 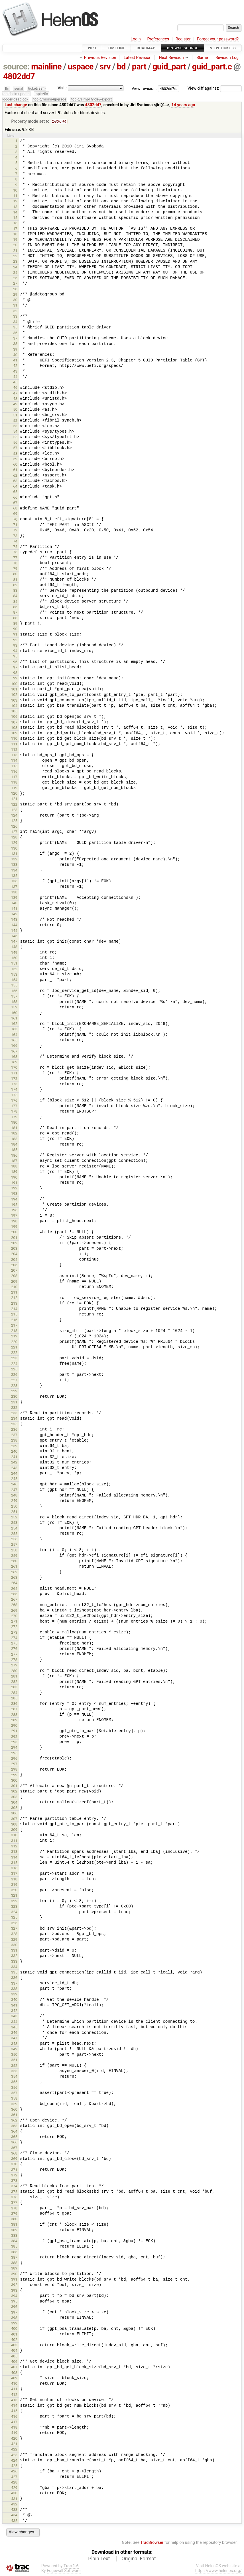 What do you see at coordinates (14, 1605) in the screenshot?
I see `268` at bounding box center [14, 1605].